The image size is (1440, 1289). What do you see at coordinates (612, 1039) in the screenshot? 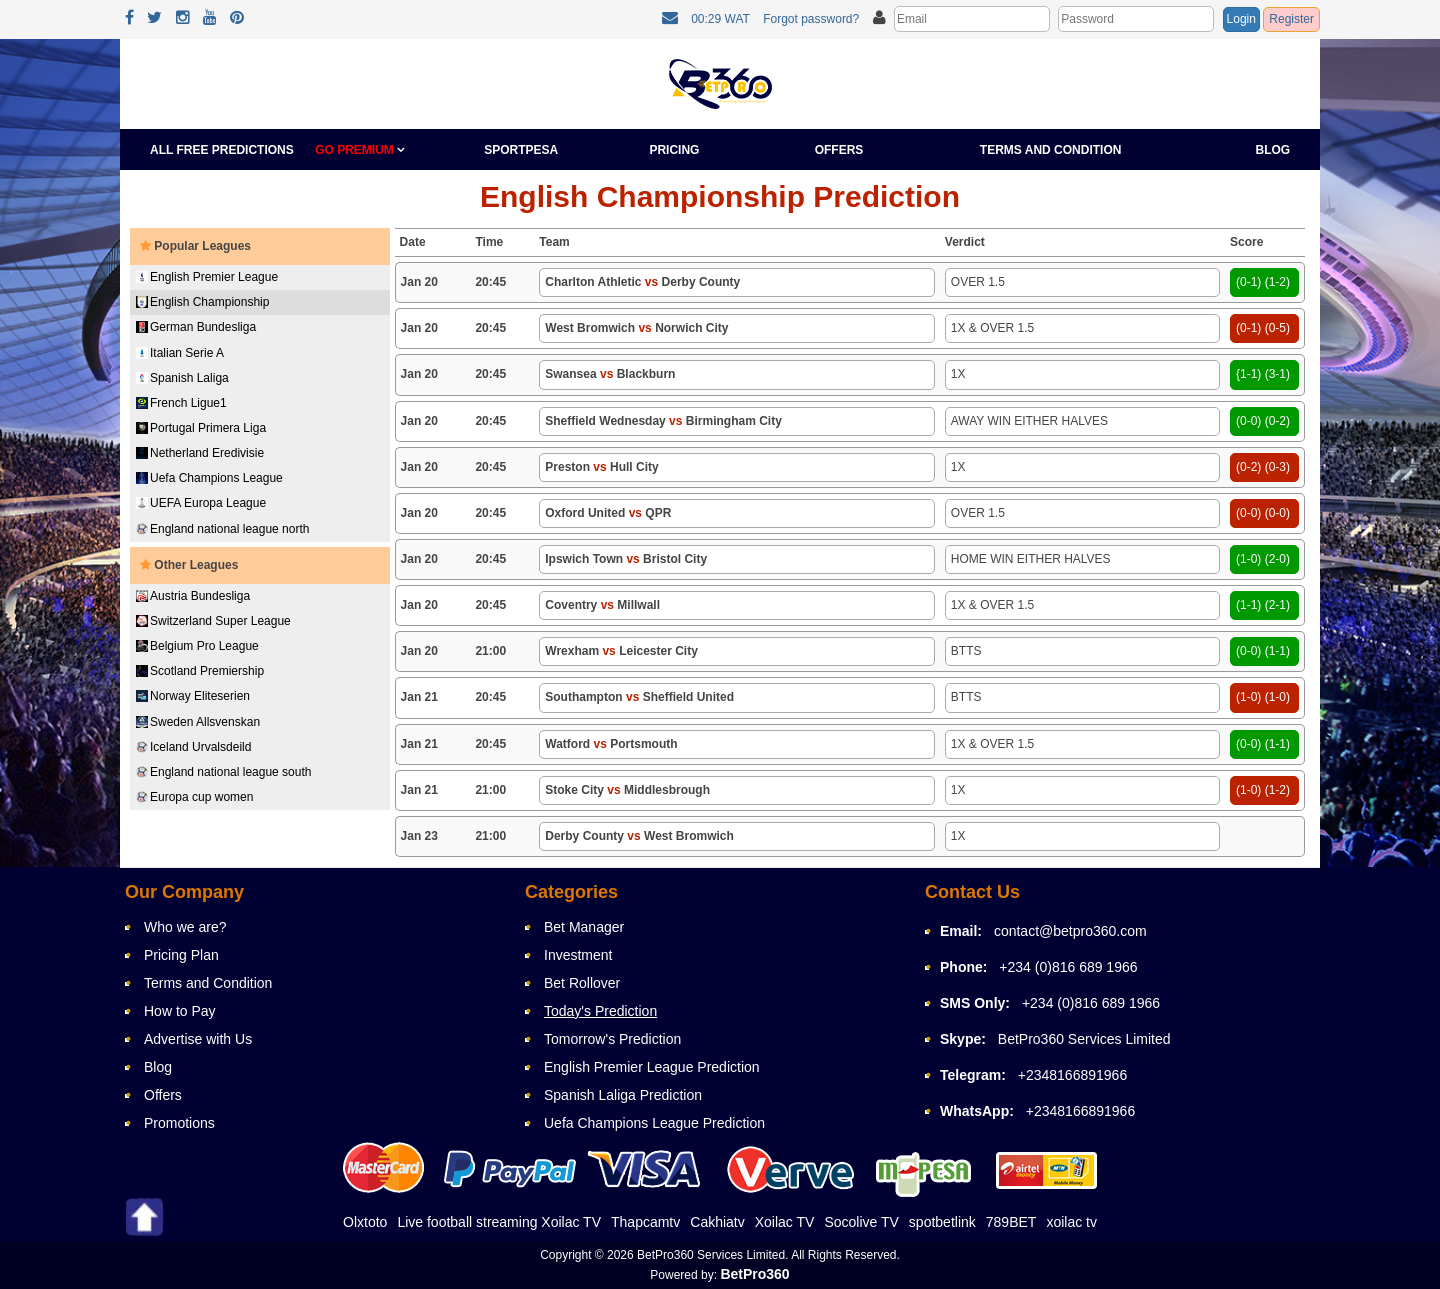
I see `Tomorrow's Prediction` at bounding box center [612, 1039].